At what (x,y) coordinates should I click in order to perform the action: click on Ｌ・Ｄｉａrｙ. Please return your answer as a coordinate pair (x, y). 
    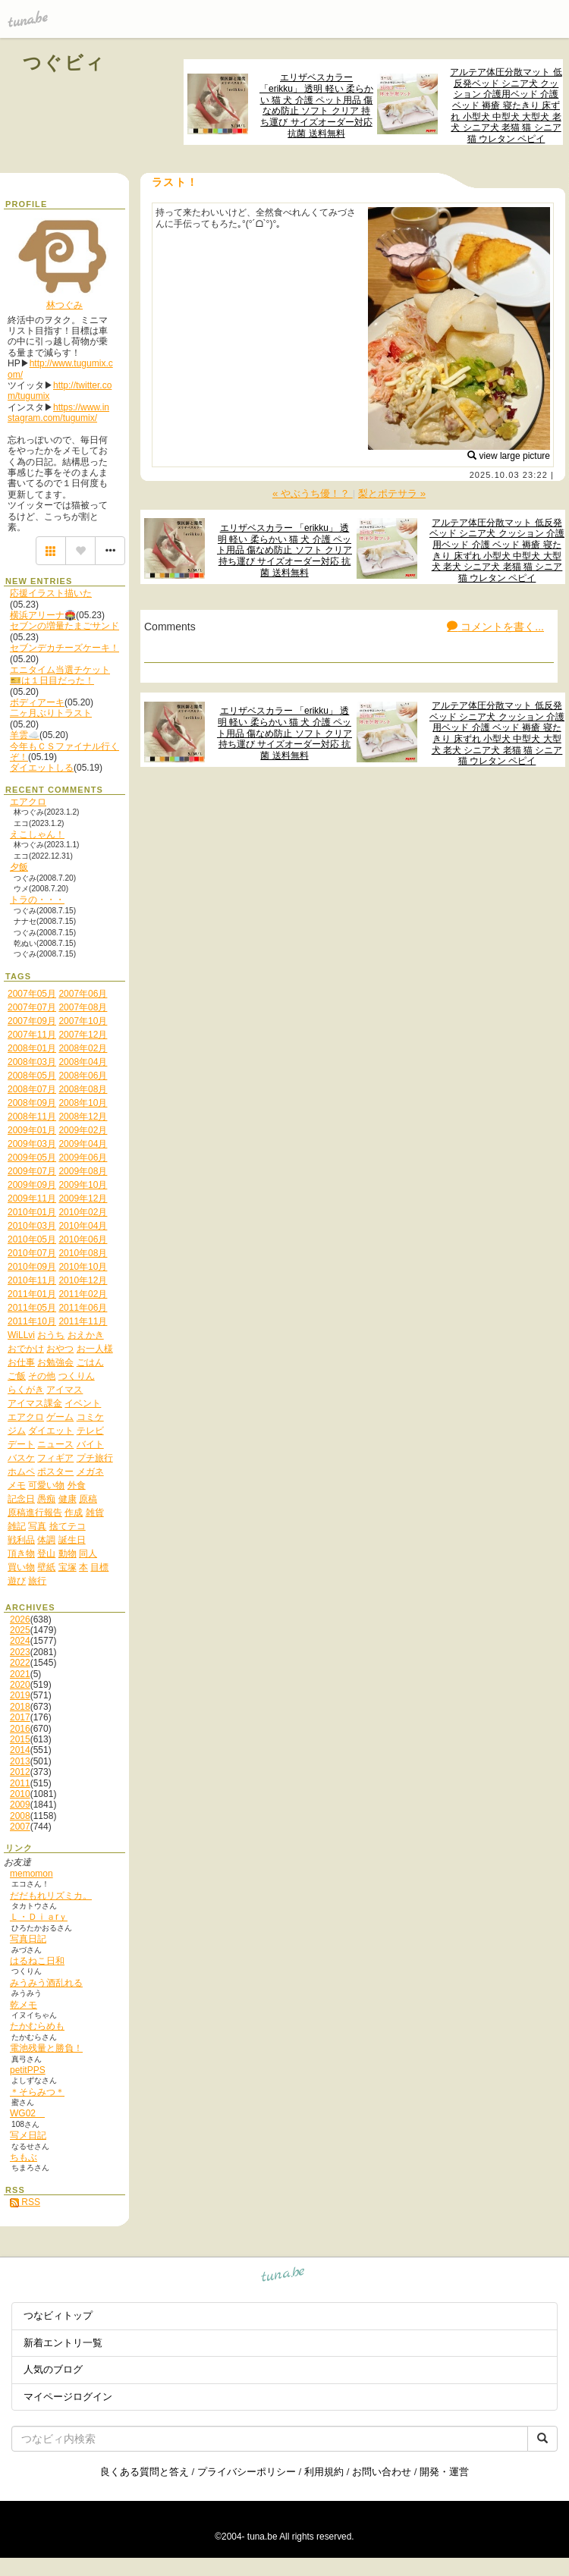
    Looking at the image, I should click on (39, 1917).